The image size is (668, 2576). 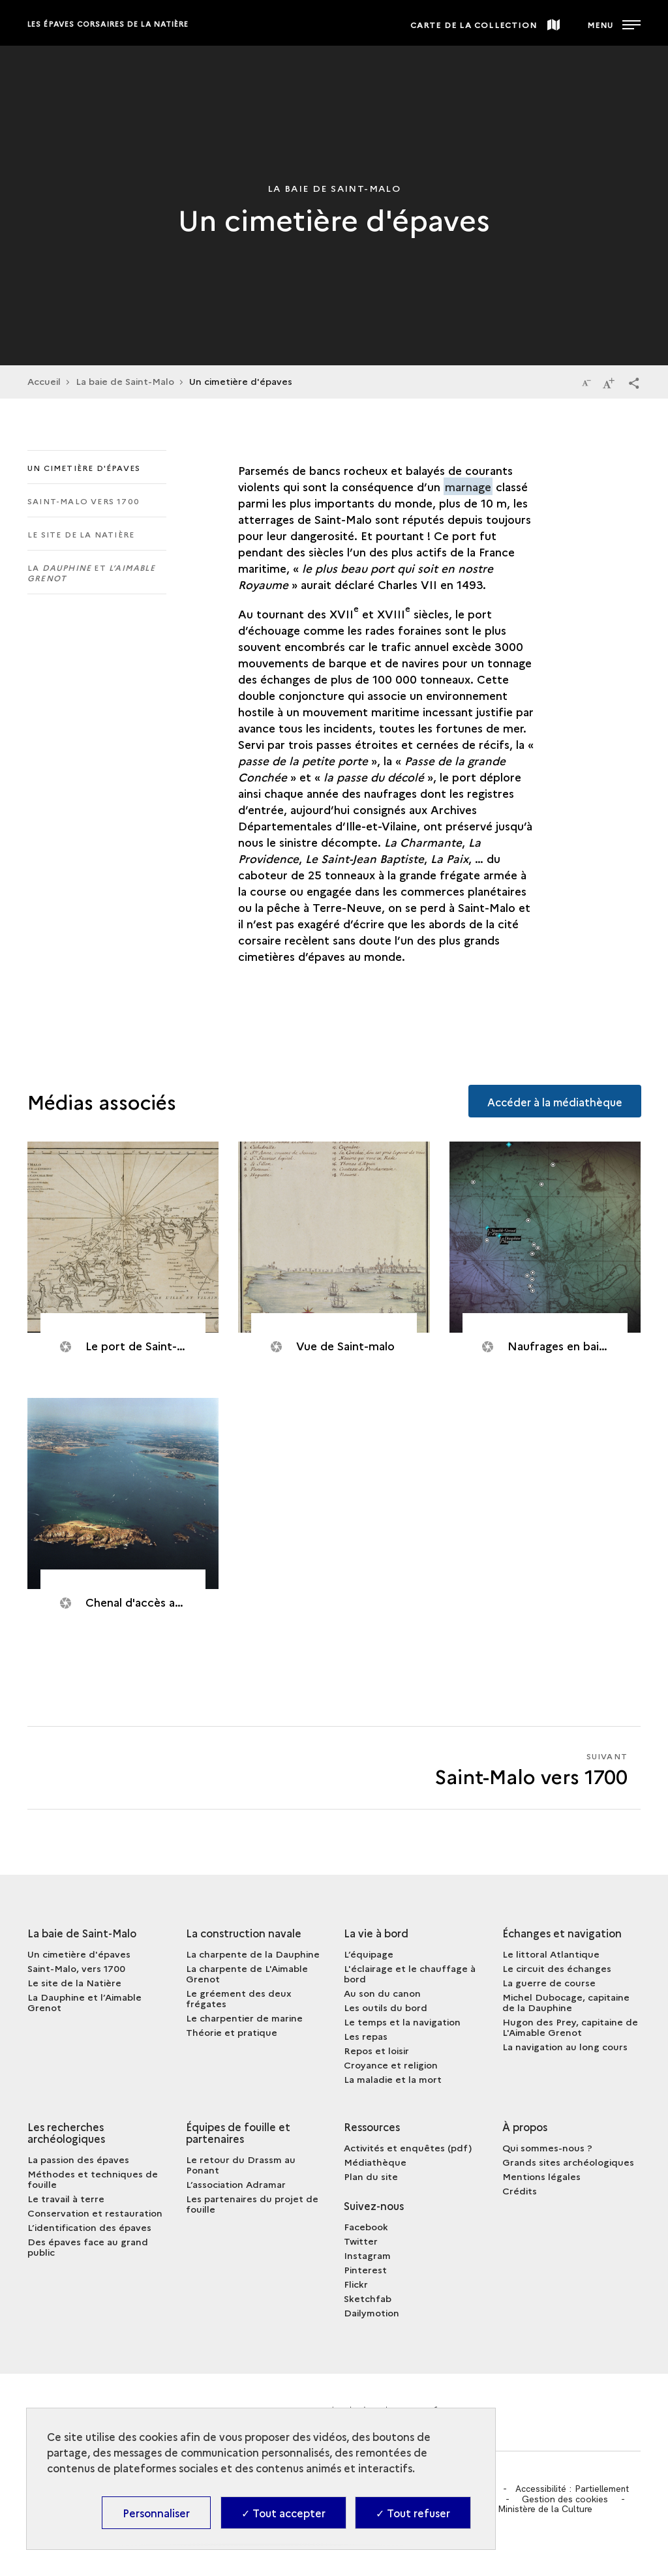 What do you see at coordinates (566, 2499) in the screenshot?
I see `Gestion des cookies` at bounding box center [566, 2499].